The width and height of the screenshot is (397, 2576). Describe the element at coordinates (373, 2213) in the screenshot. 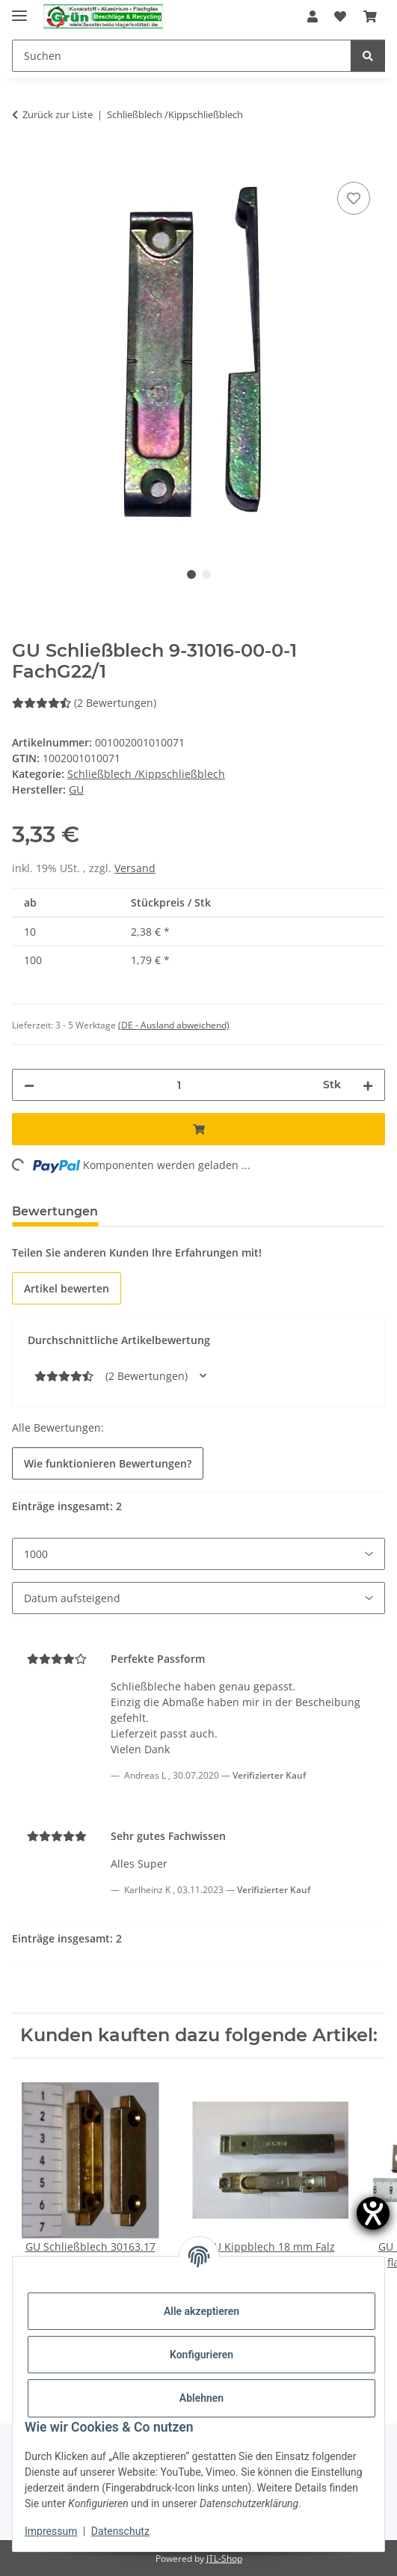

I see `[Hilfetool für Barrierefreiheitseinstellungen öffnen]` at that location.